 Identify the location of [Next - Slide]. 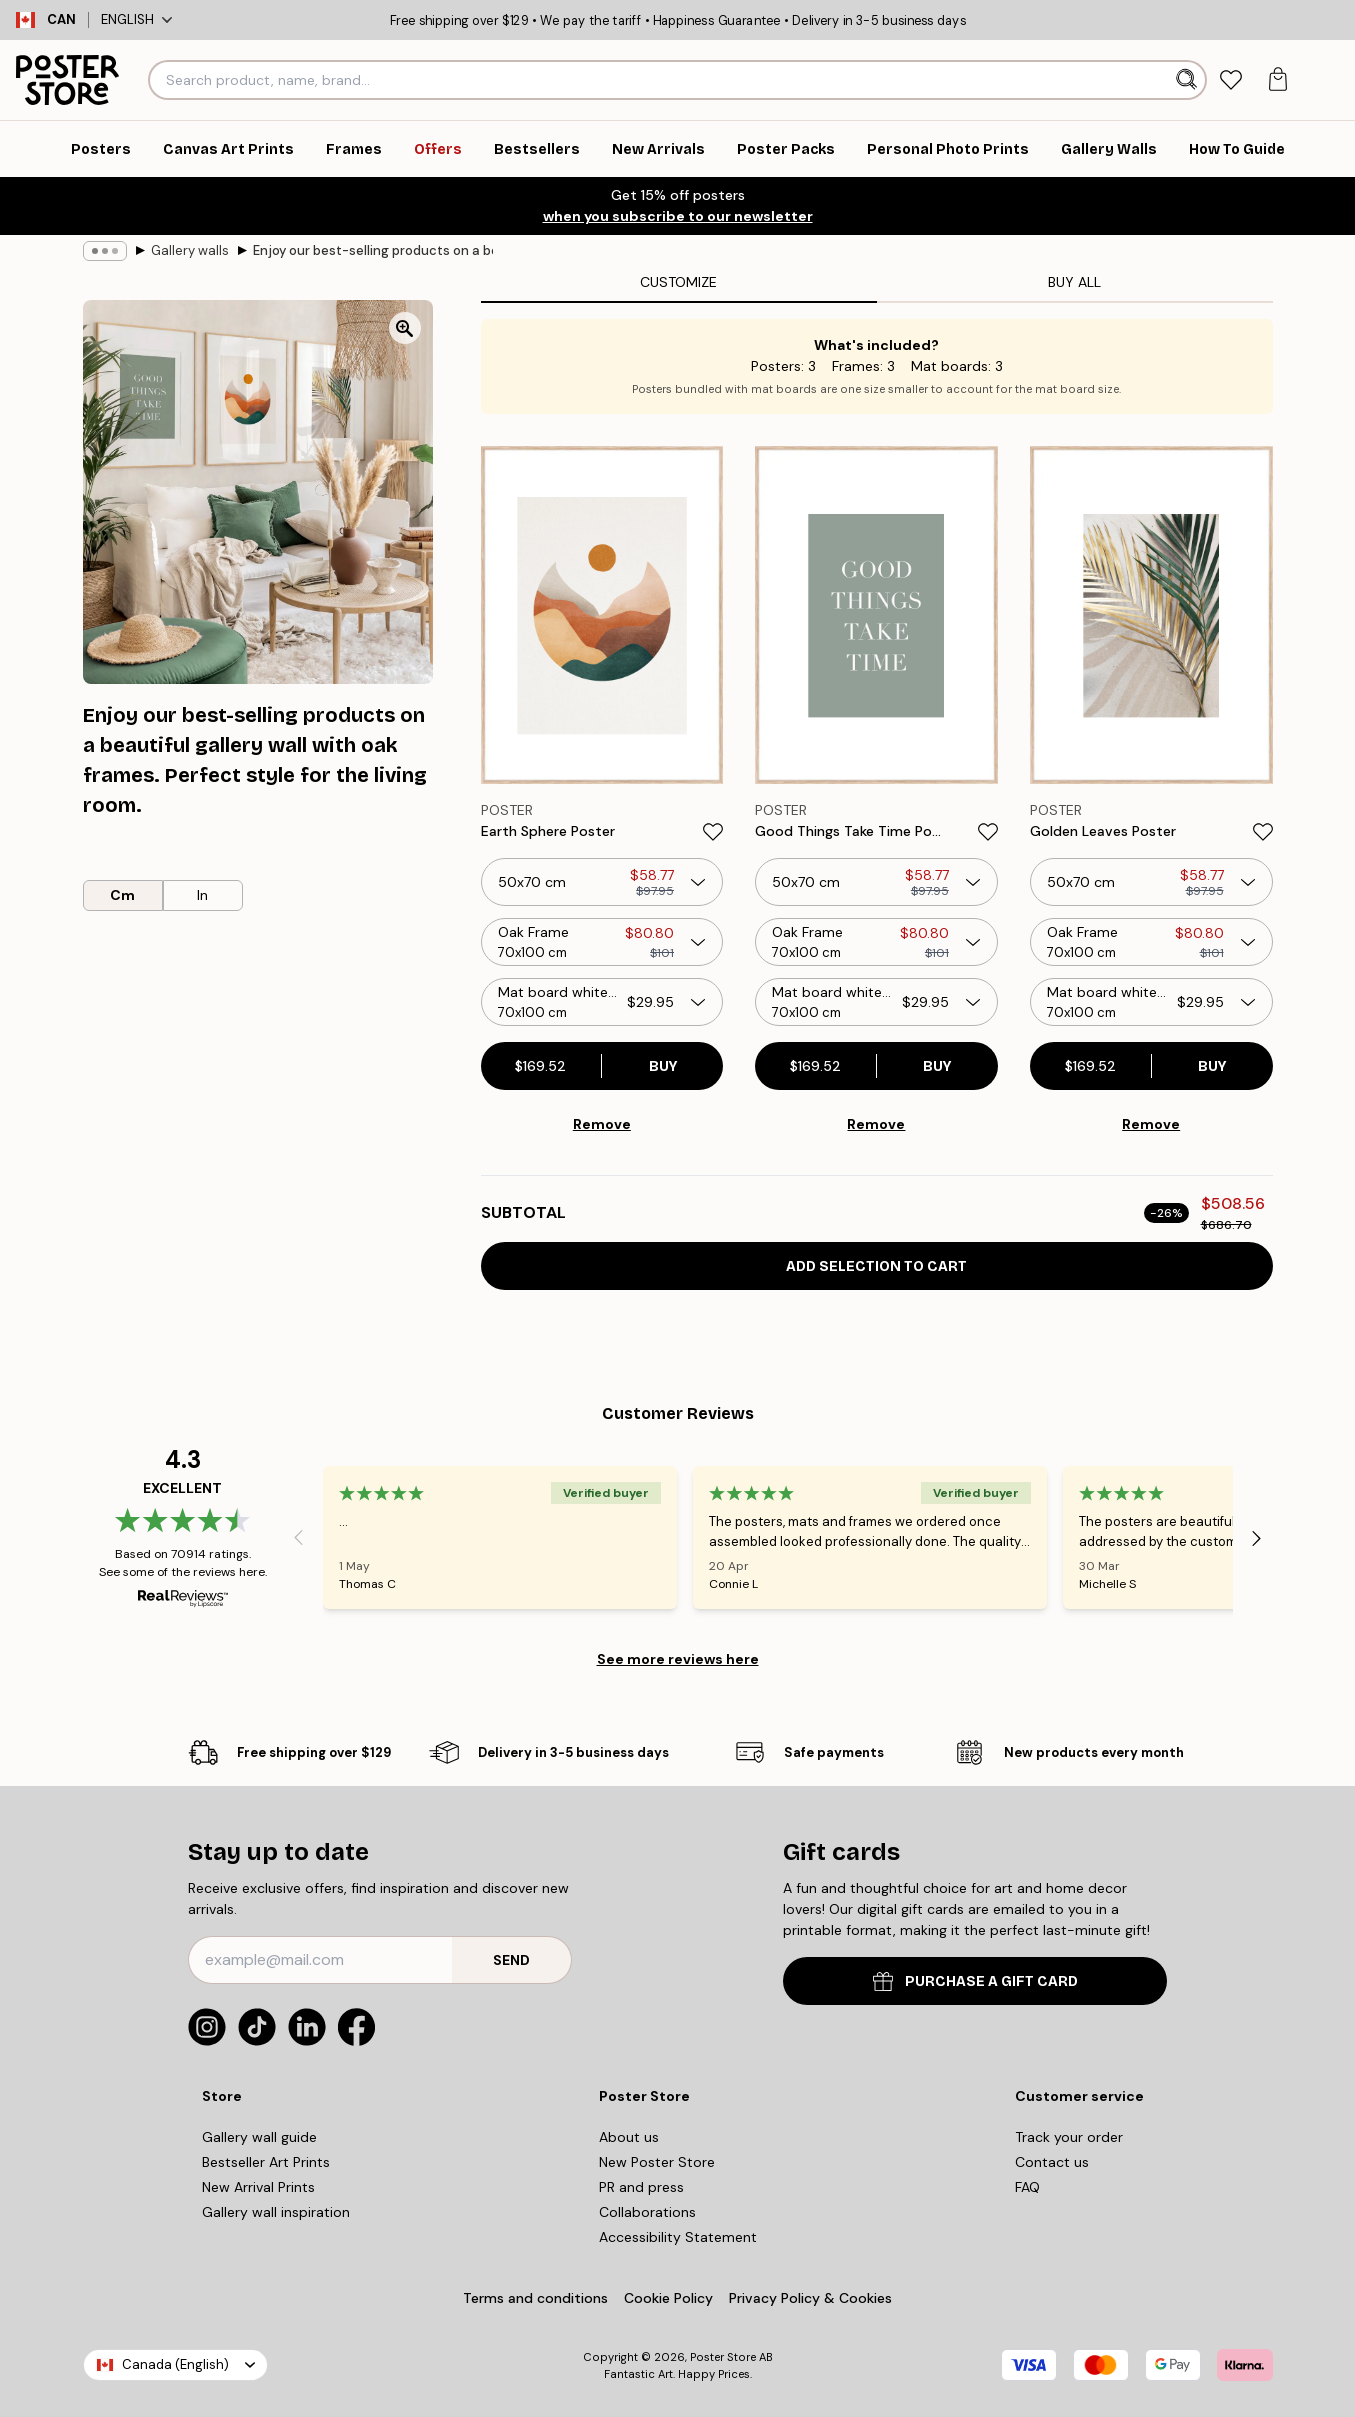
(1257, 1538).